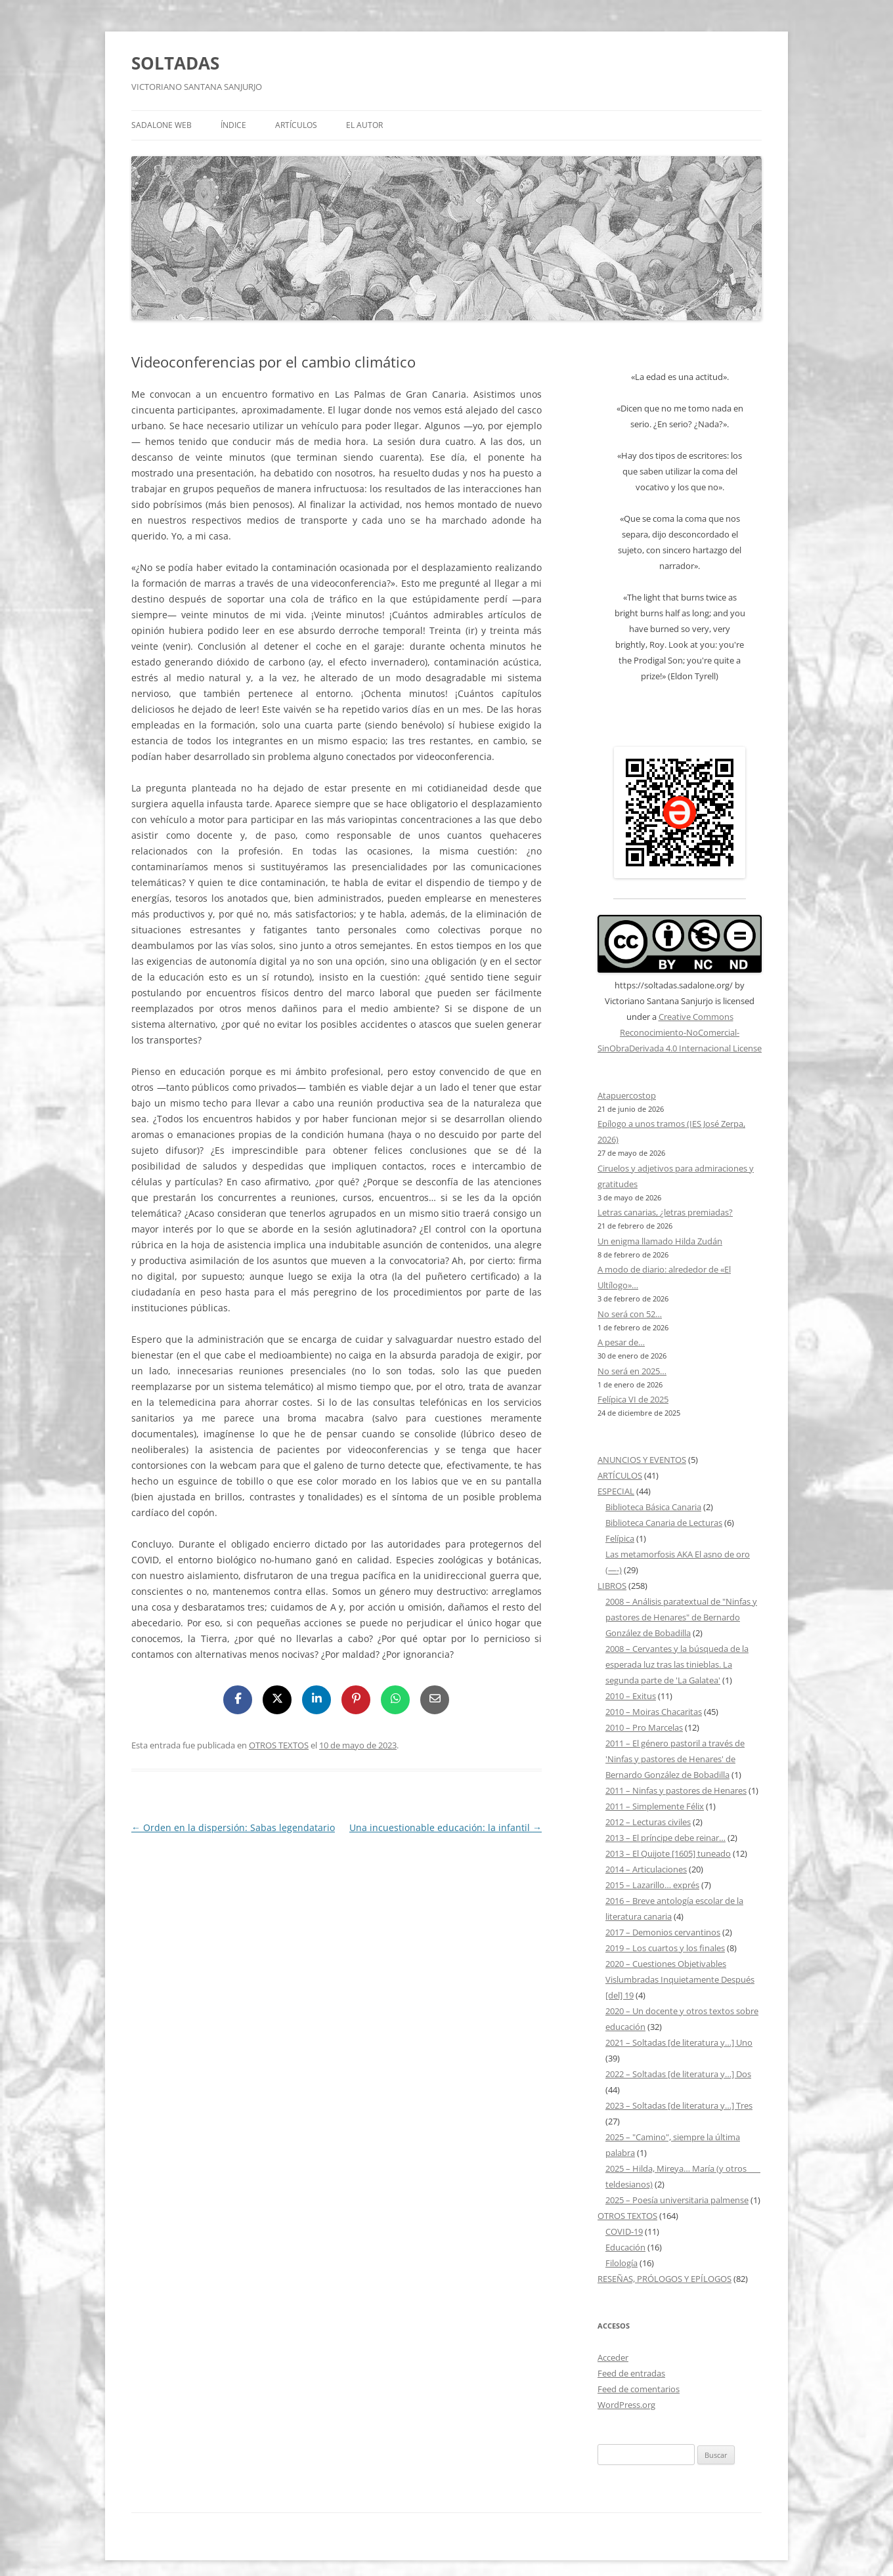 Image resolution: width=893 pixels, height=2576 pixels. I want to click on 2011 – Simplemente Félix, so click(654, 1806).